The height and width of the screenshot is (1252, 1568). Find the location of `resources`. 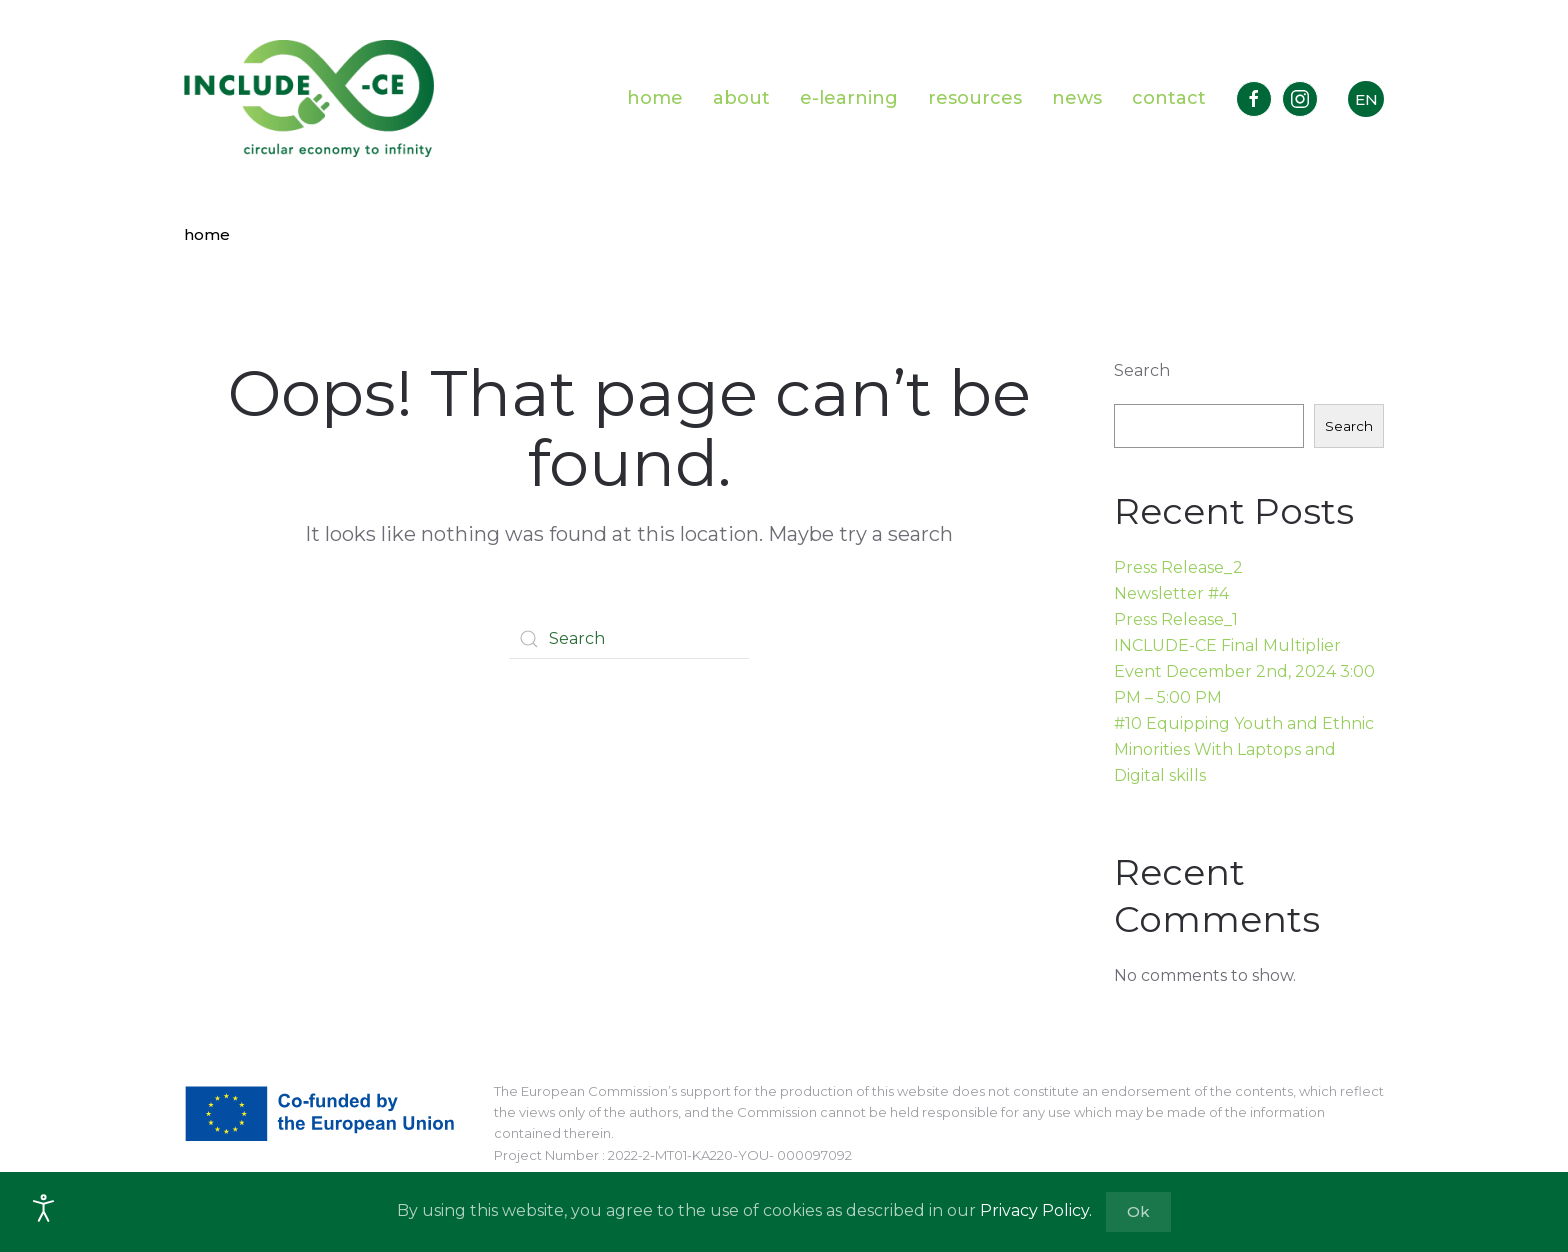

resources is located at coordinates (975, 98).